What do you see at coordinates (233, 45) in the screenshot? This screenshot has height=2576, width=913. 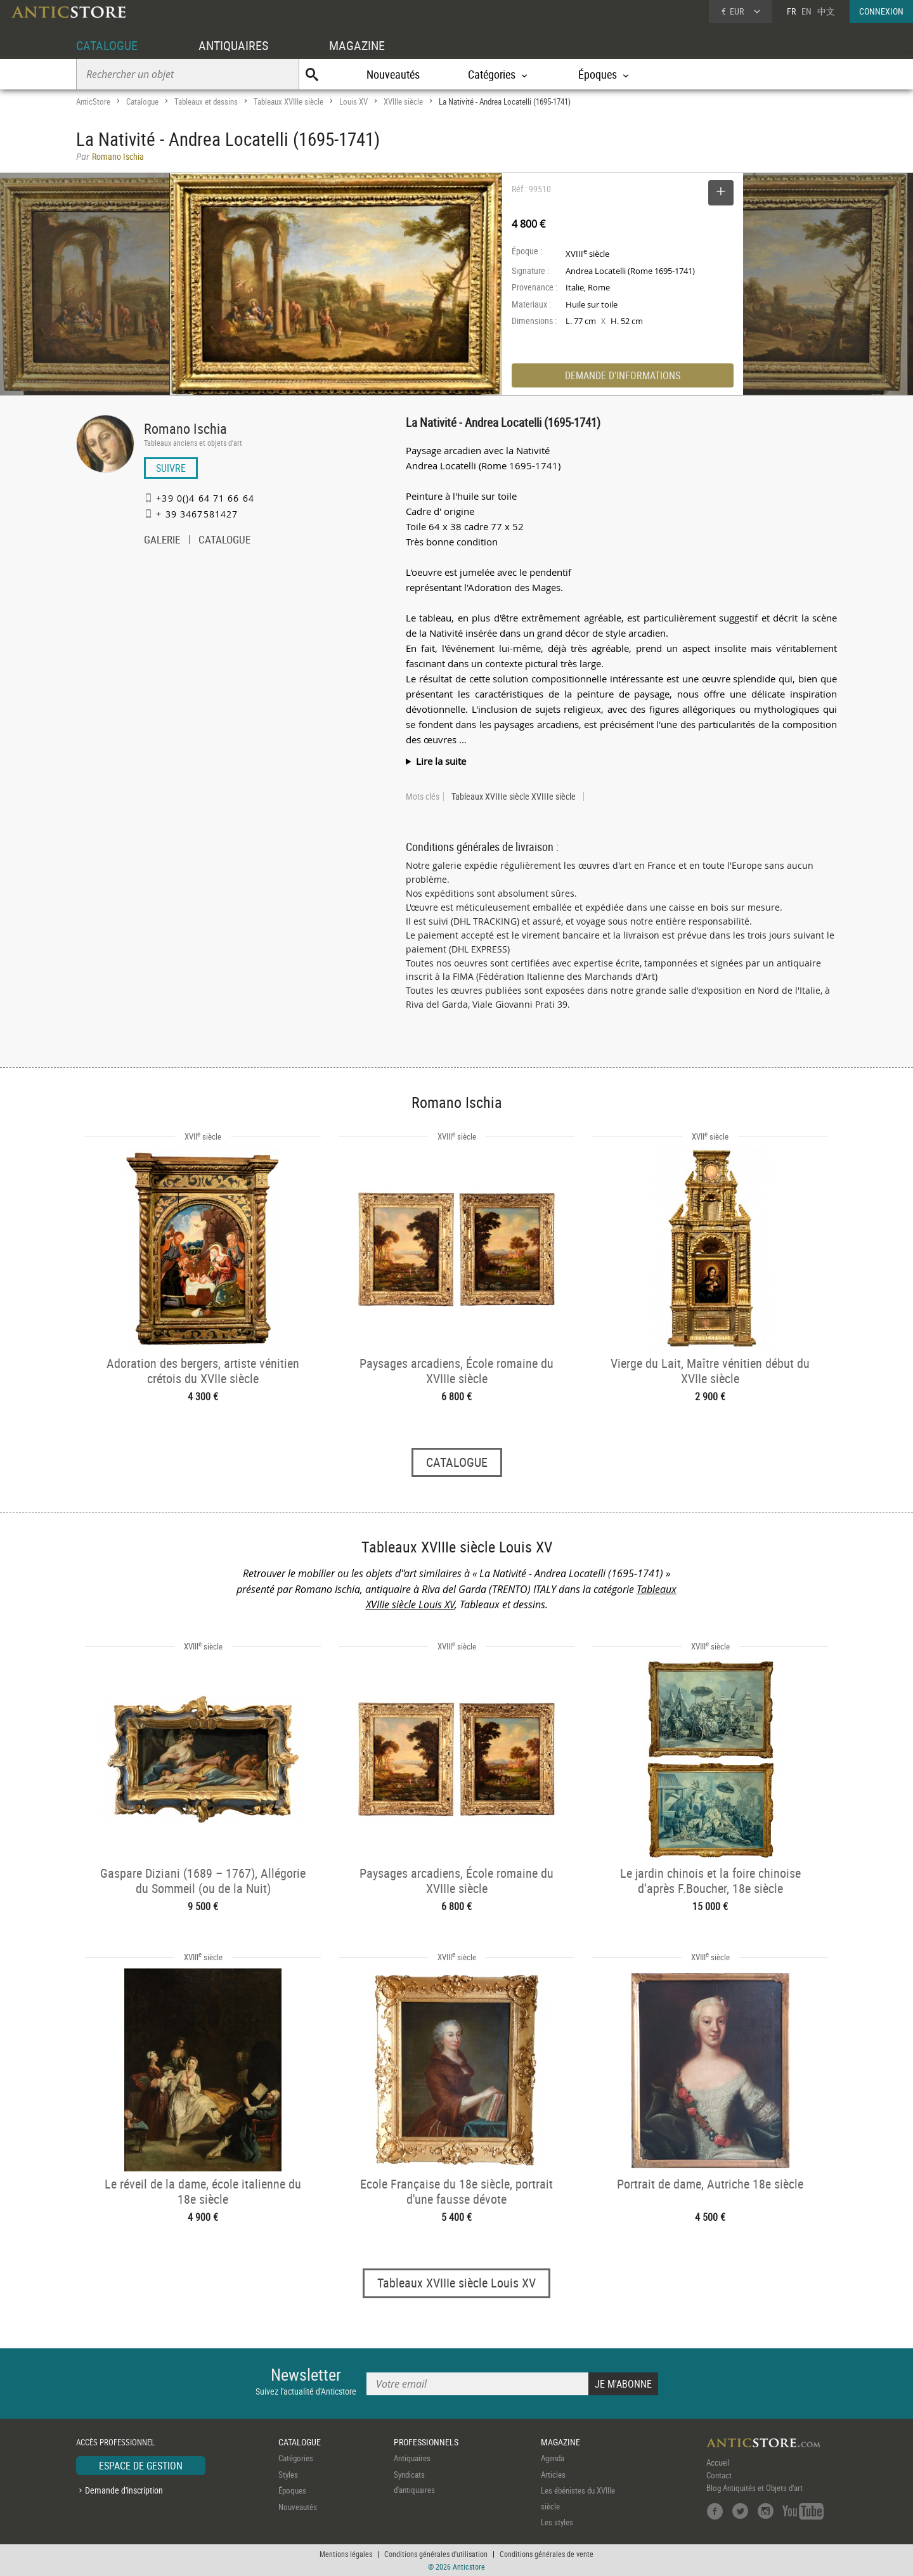 I see `ANTIQUAIRES` at bounding box center [233, 45].